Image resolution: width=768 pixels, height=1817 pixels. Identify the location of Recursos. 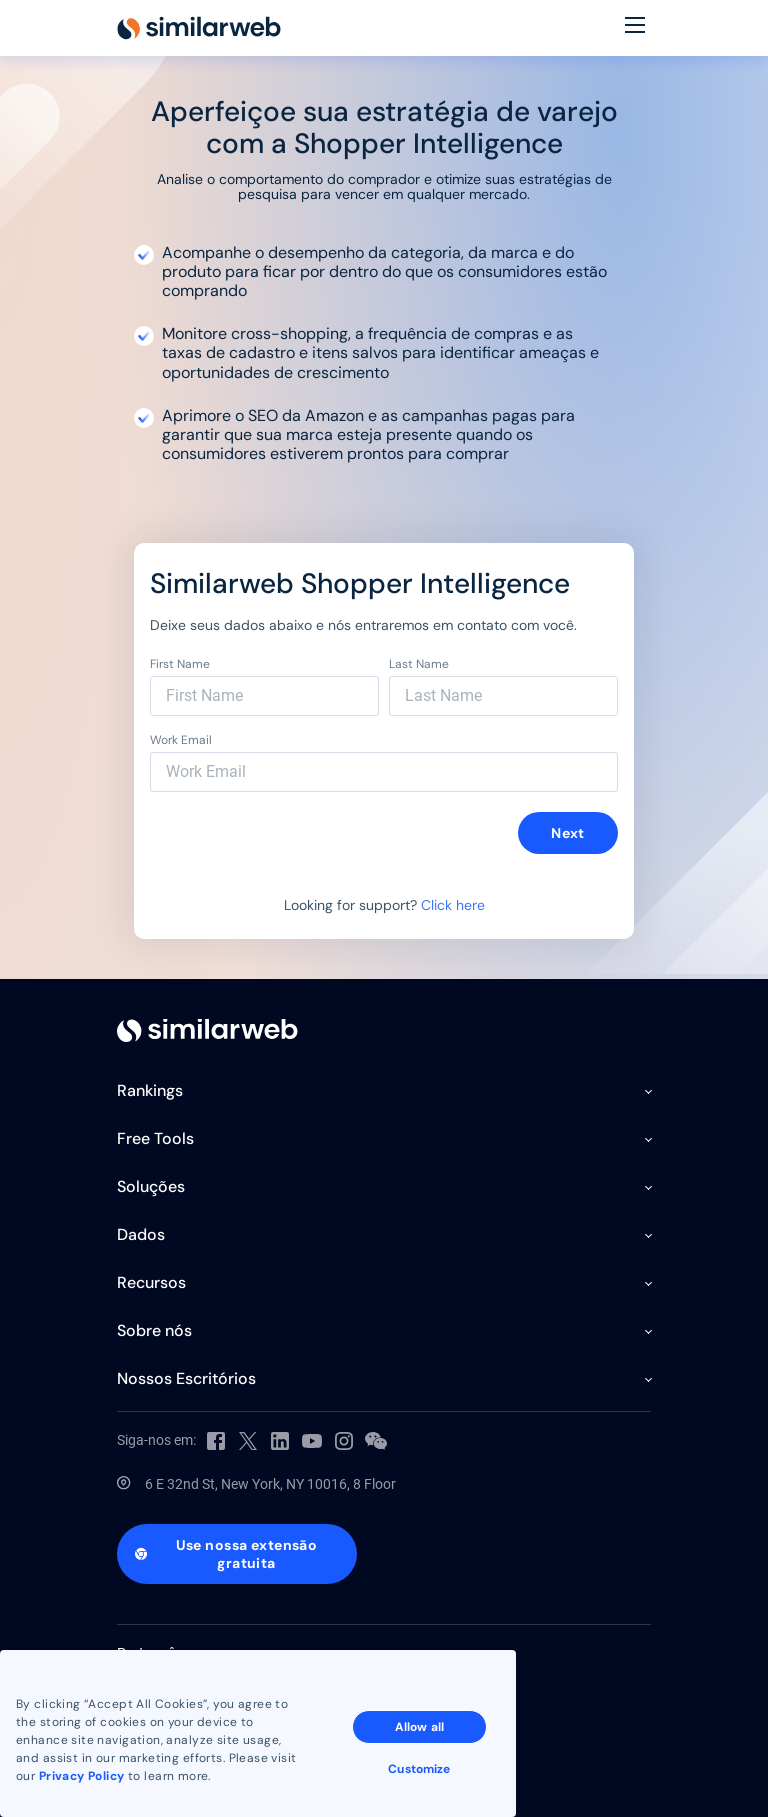
(151, 1282).